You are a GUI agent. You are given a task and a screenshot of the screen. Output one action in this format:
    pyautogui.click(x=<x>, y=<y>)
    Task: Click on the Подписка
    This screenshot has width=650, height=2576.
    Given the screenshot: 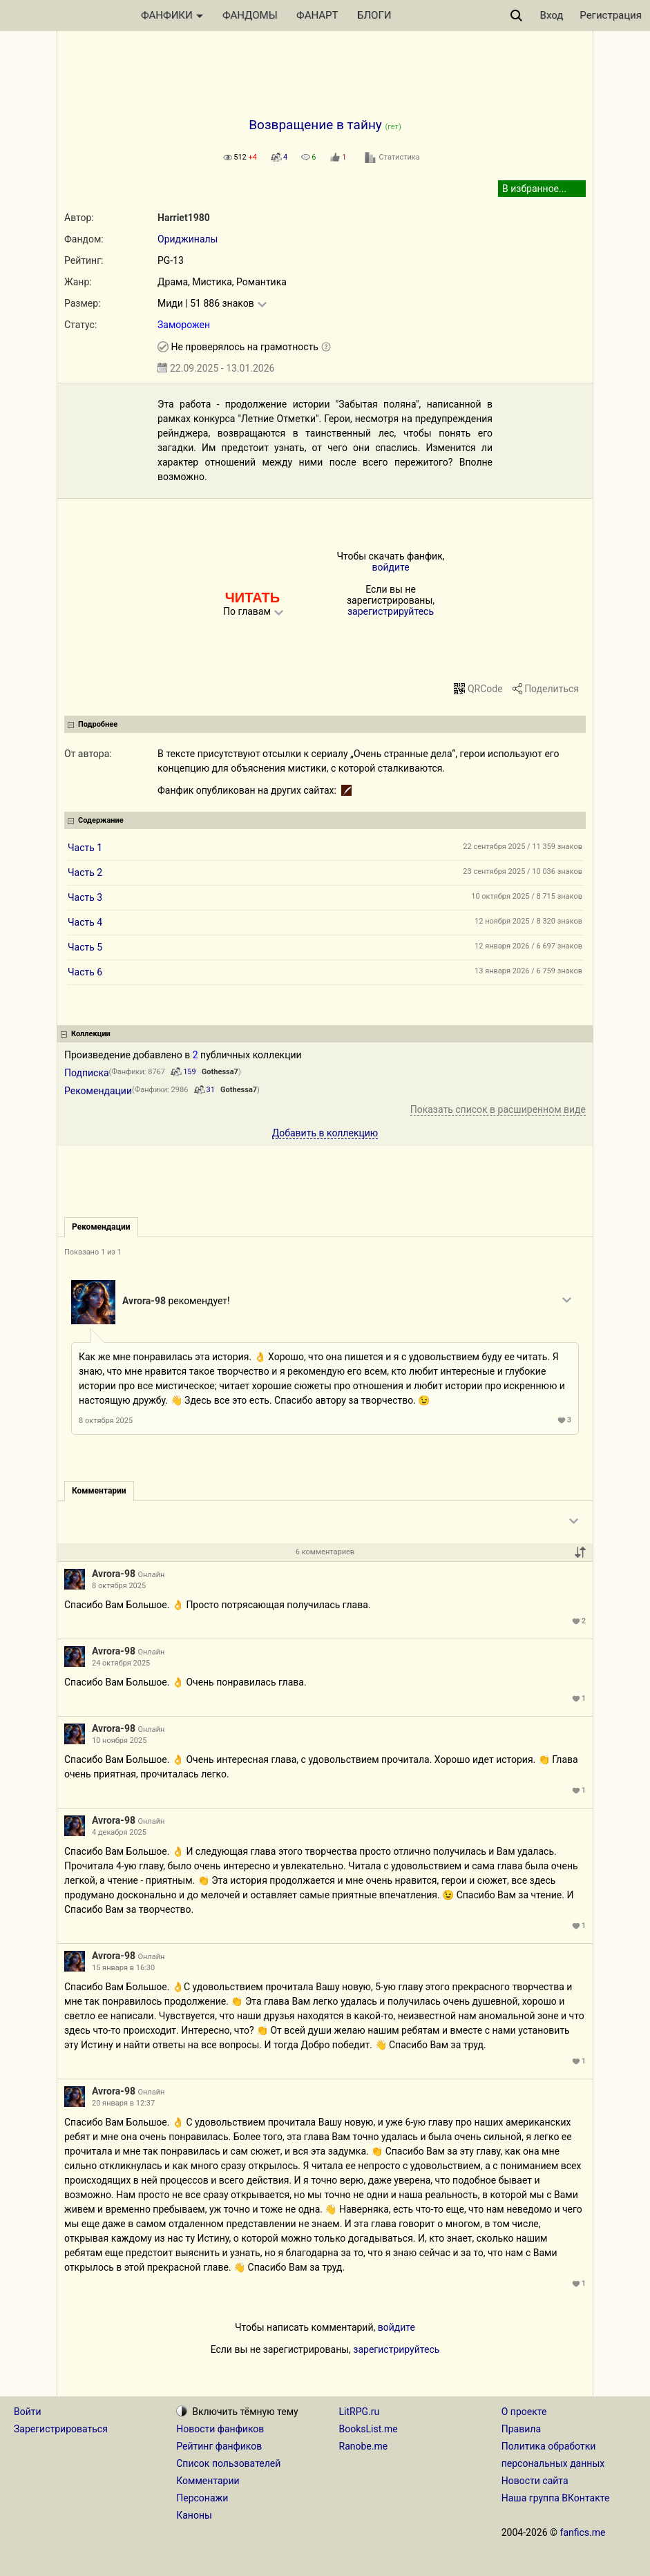 What is the action you would take?
    pyautogui.click(x=86, y=1072)
    